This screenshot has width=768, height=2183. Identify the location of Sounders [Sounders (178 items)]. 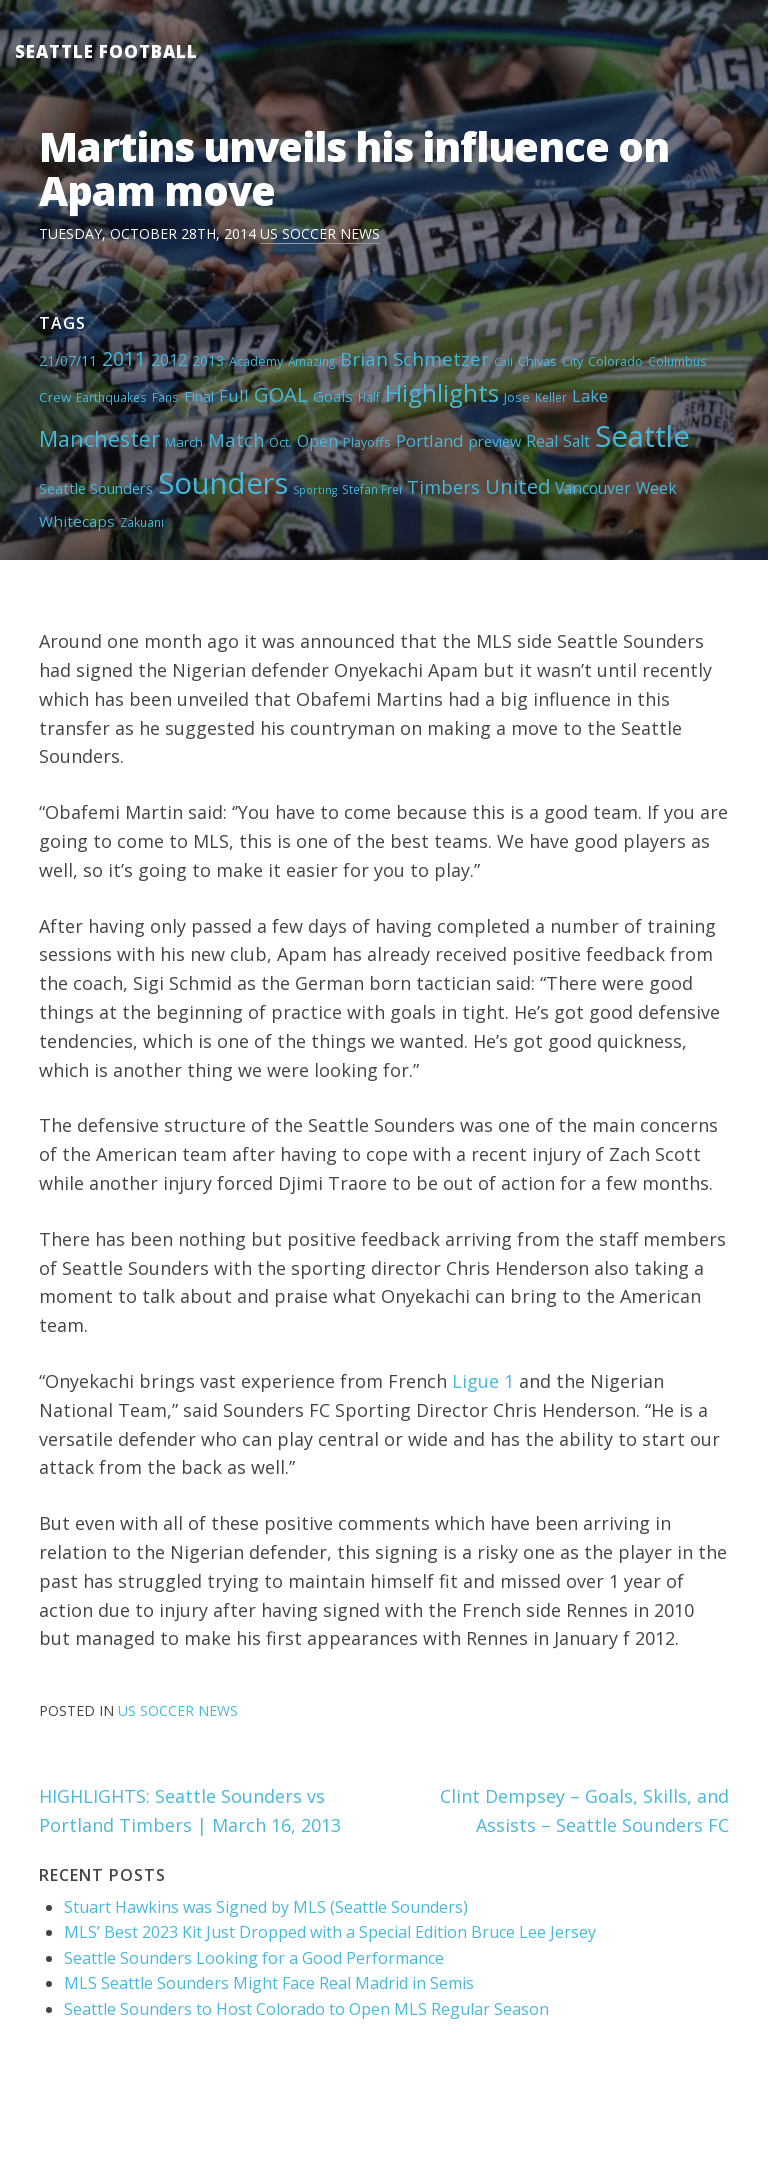
(223, 483).